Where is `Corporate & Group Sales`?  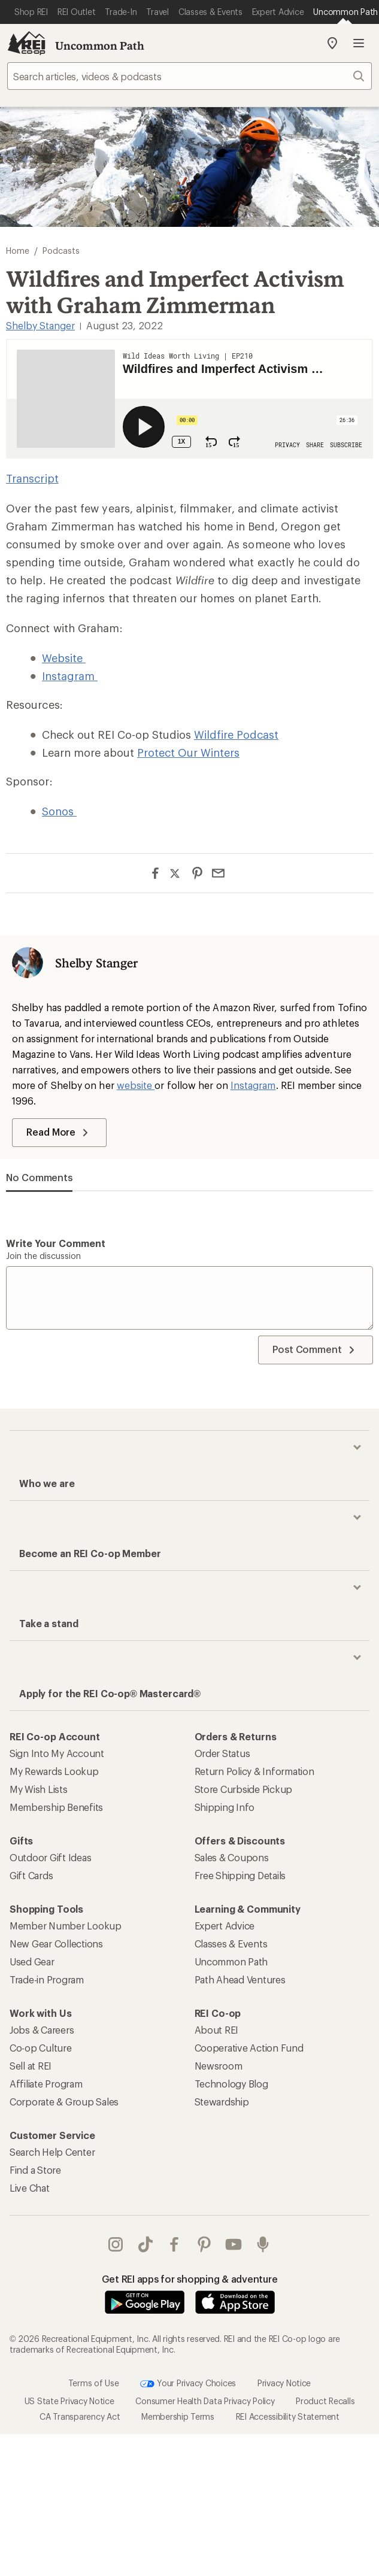 Corporate & Group Sales is located at coordinates (64, 2101).